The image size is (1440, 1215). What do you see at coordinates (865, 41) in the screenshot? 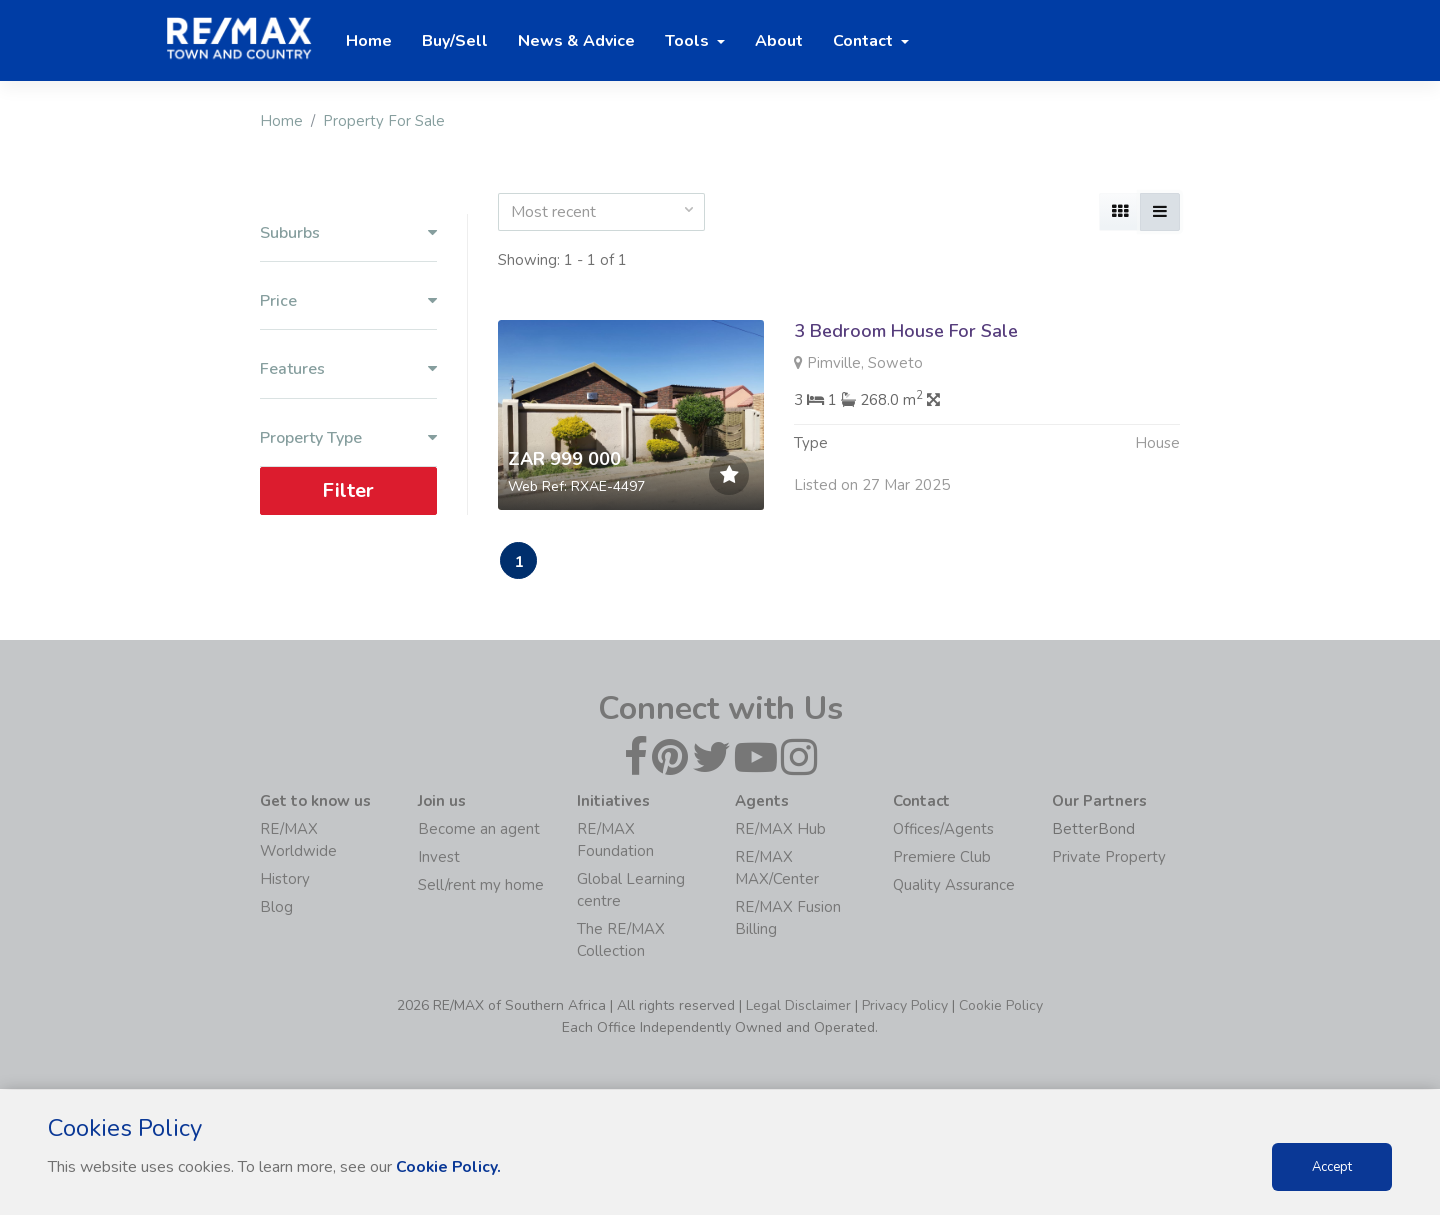
I see `Contact [button]` at bounding box center [865, 41].